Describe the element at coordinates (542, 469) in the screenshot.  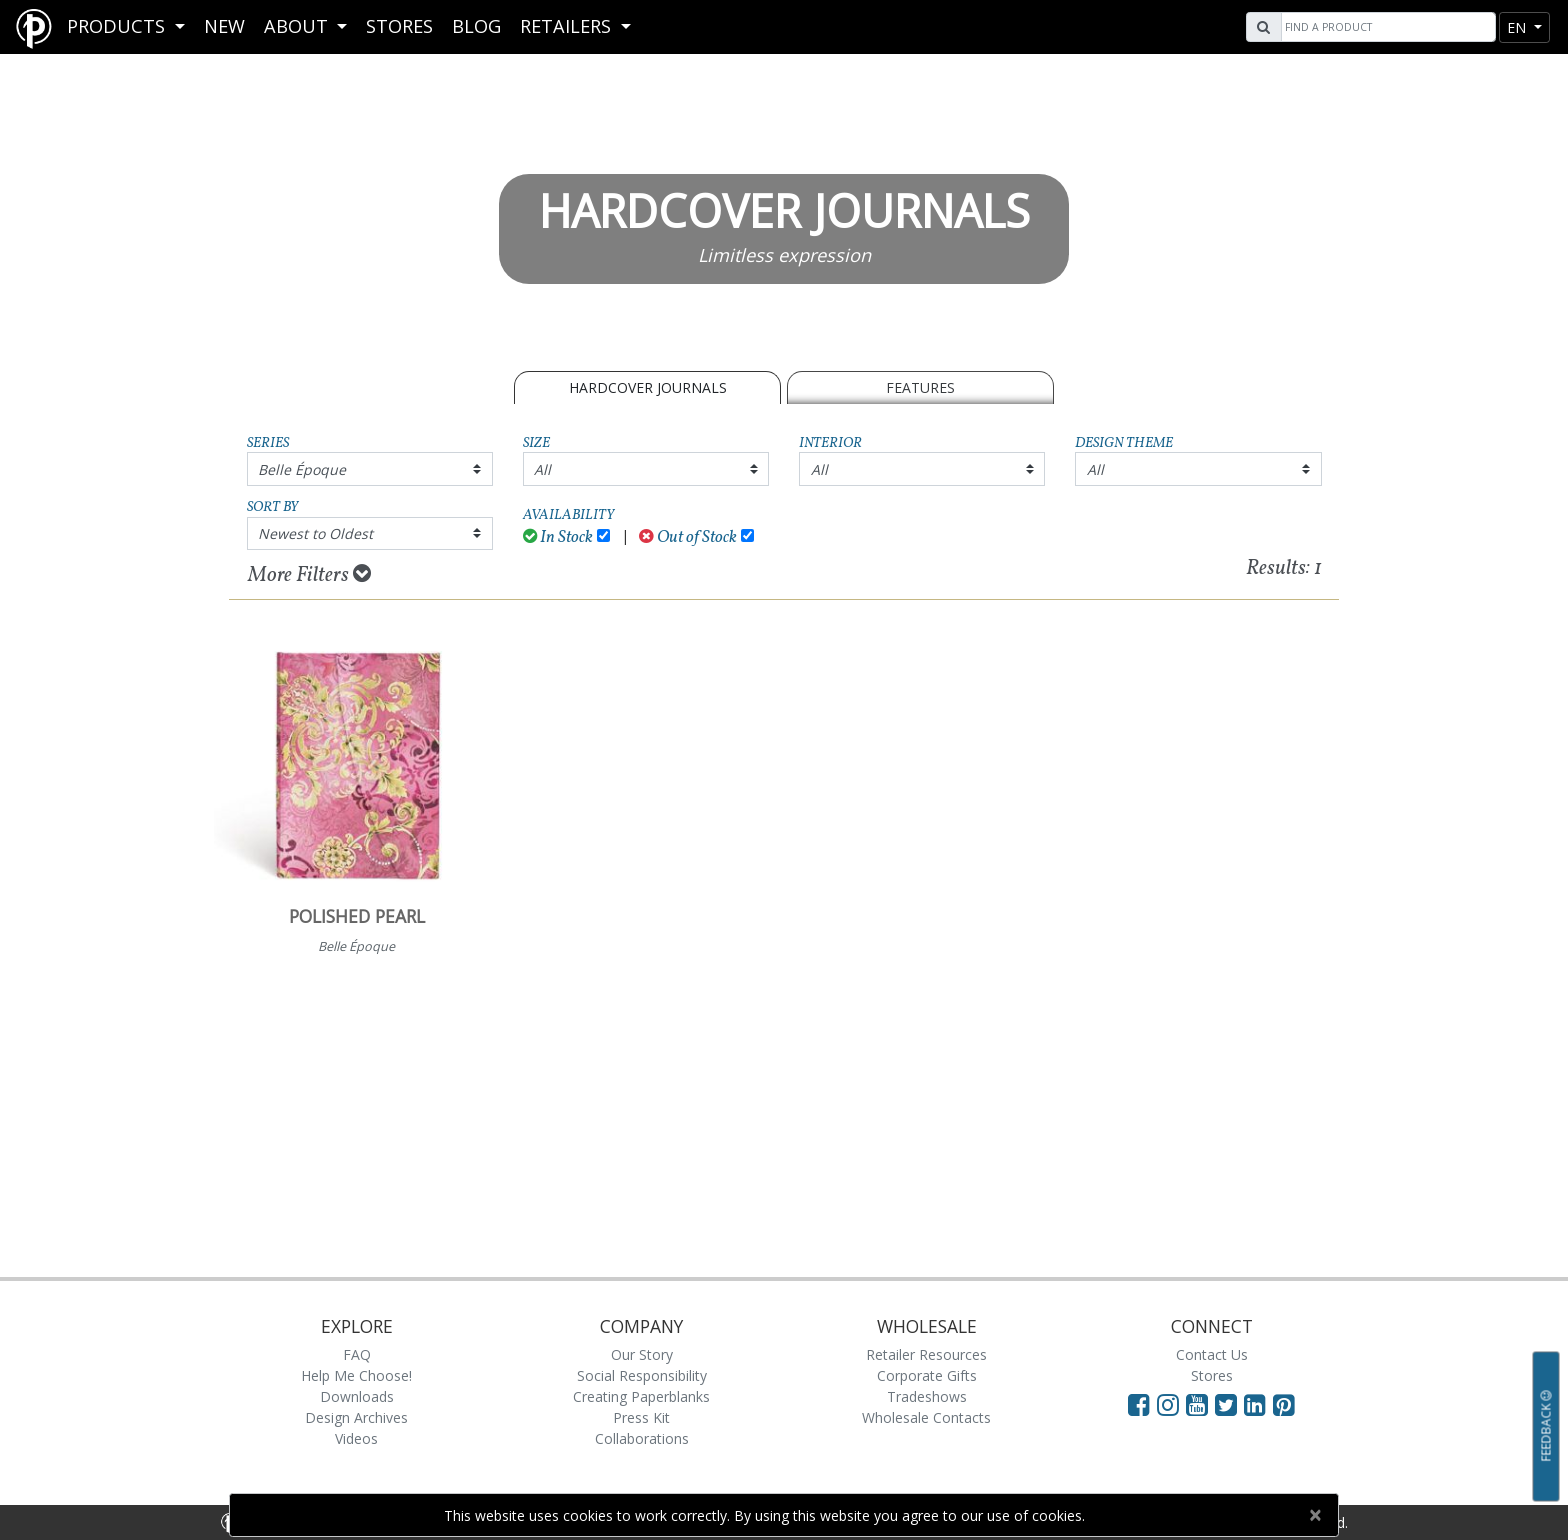
I see `All` at that location.